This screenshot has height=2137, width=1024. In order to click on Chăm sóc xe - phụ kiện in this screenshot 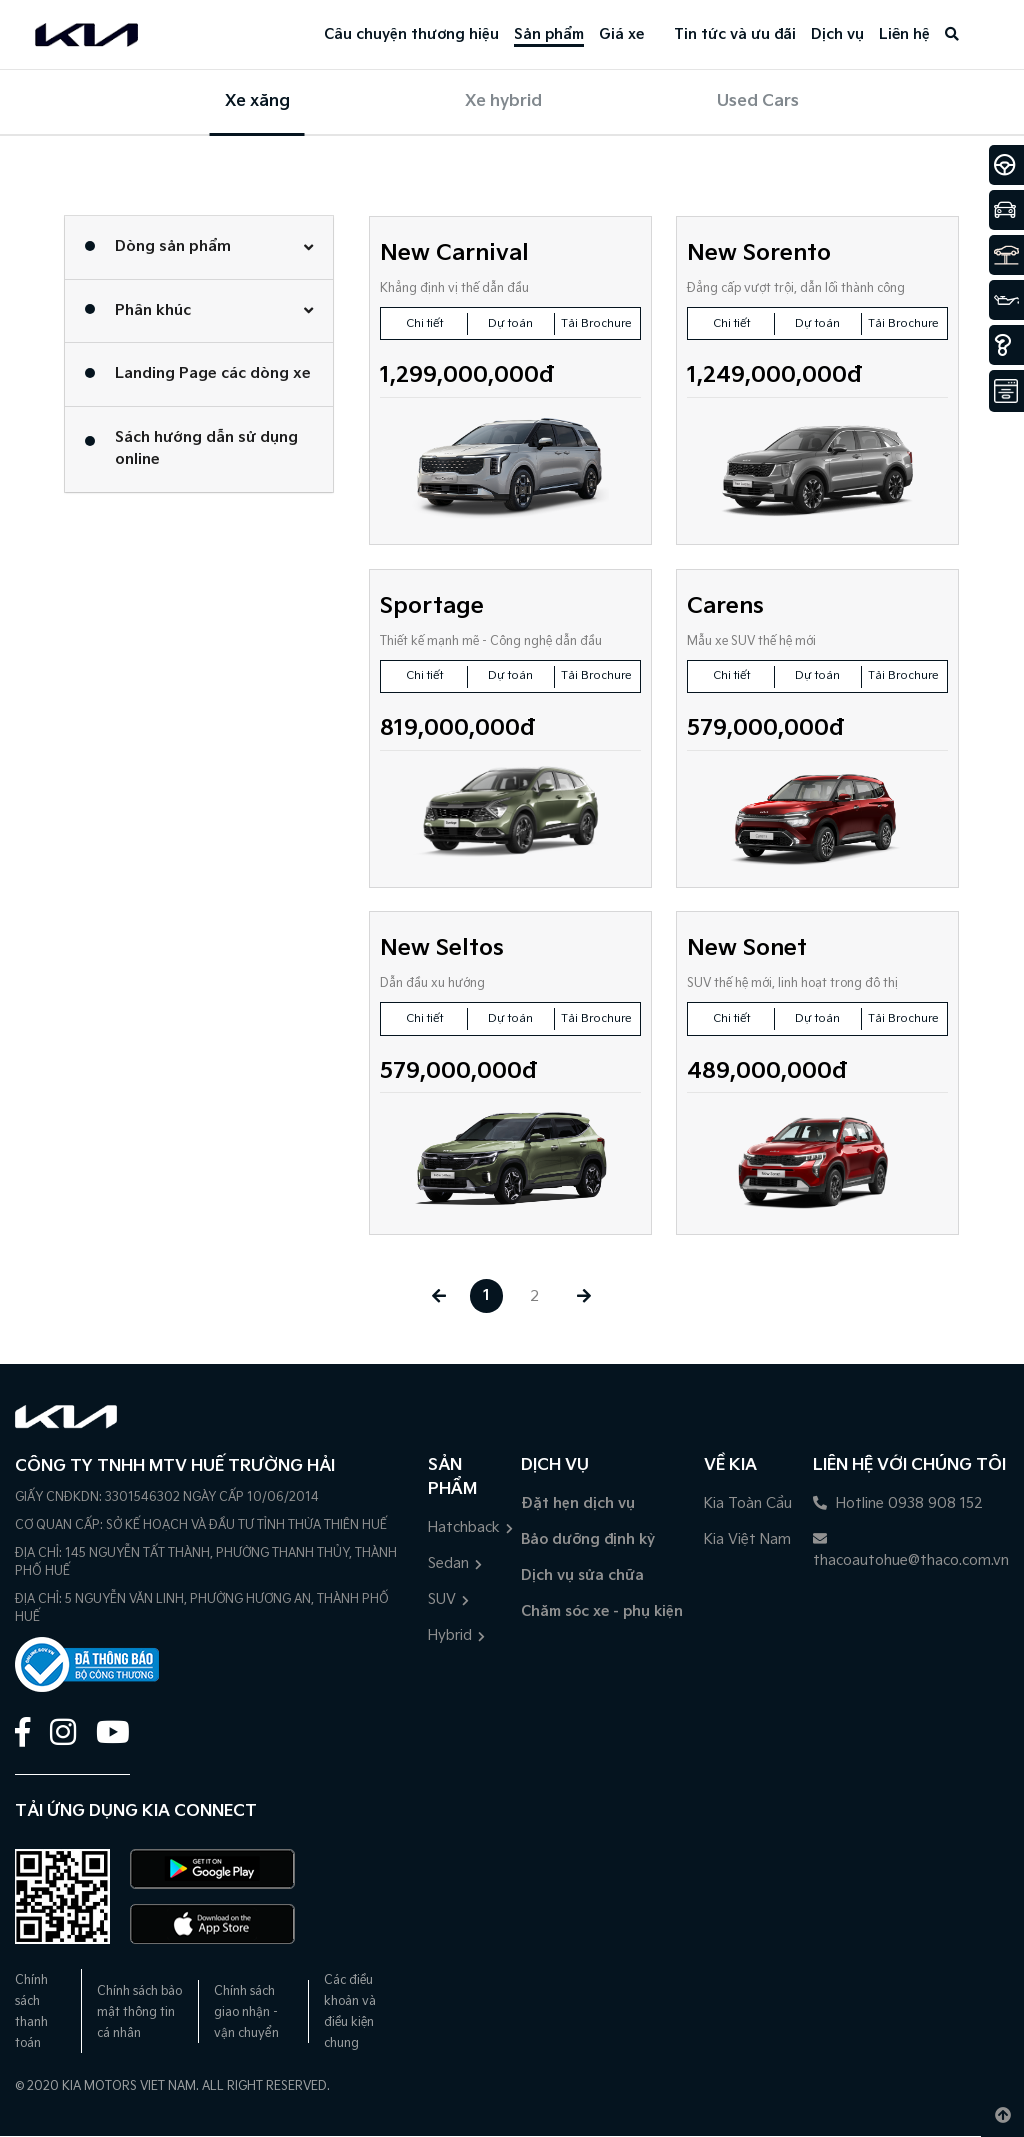, I will do `click(602, 1611)`.